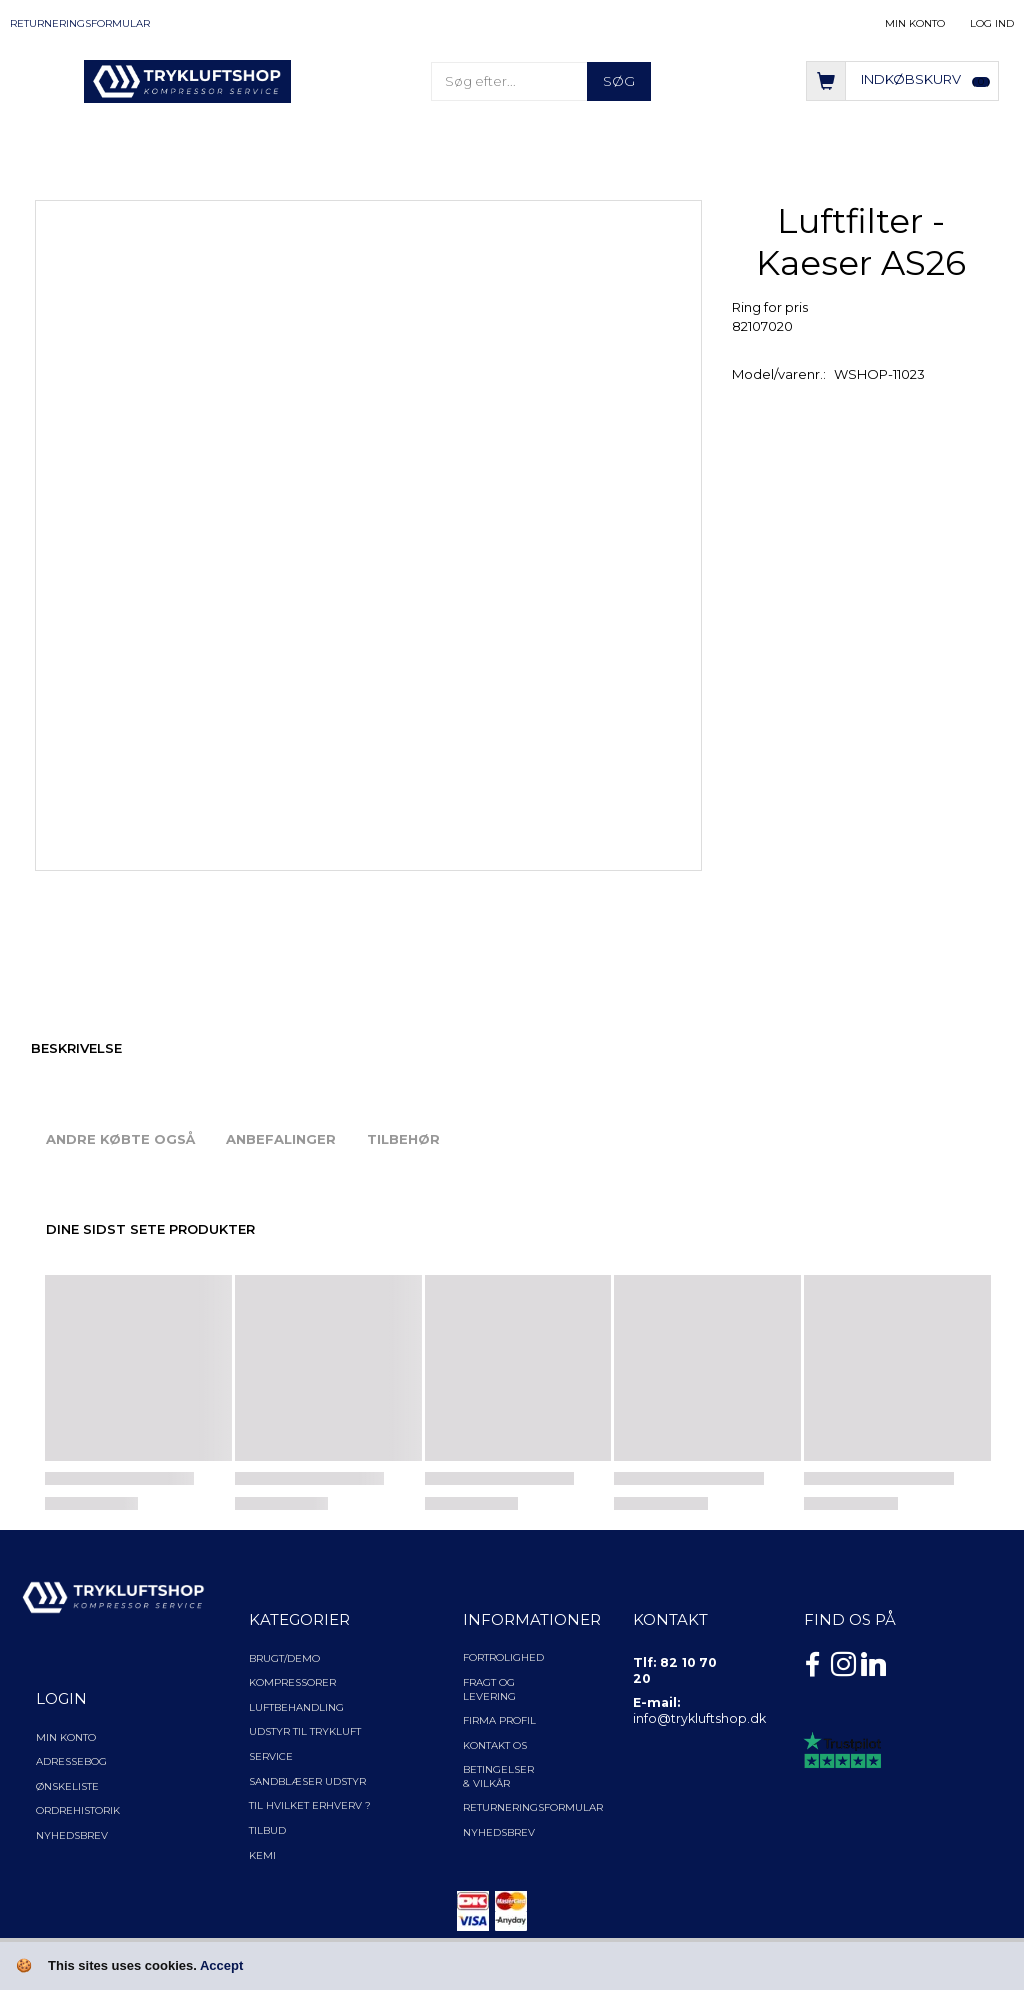 The image size is (1024, 1990). I want to click on Returneringsformular, so click(80, 23).